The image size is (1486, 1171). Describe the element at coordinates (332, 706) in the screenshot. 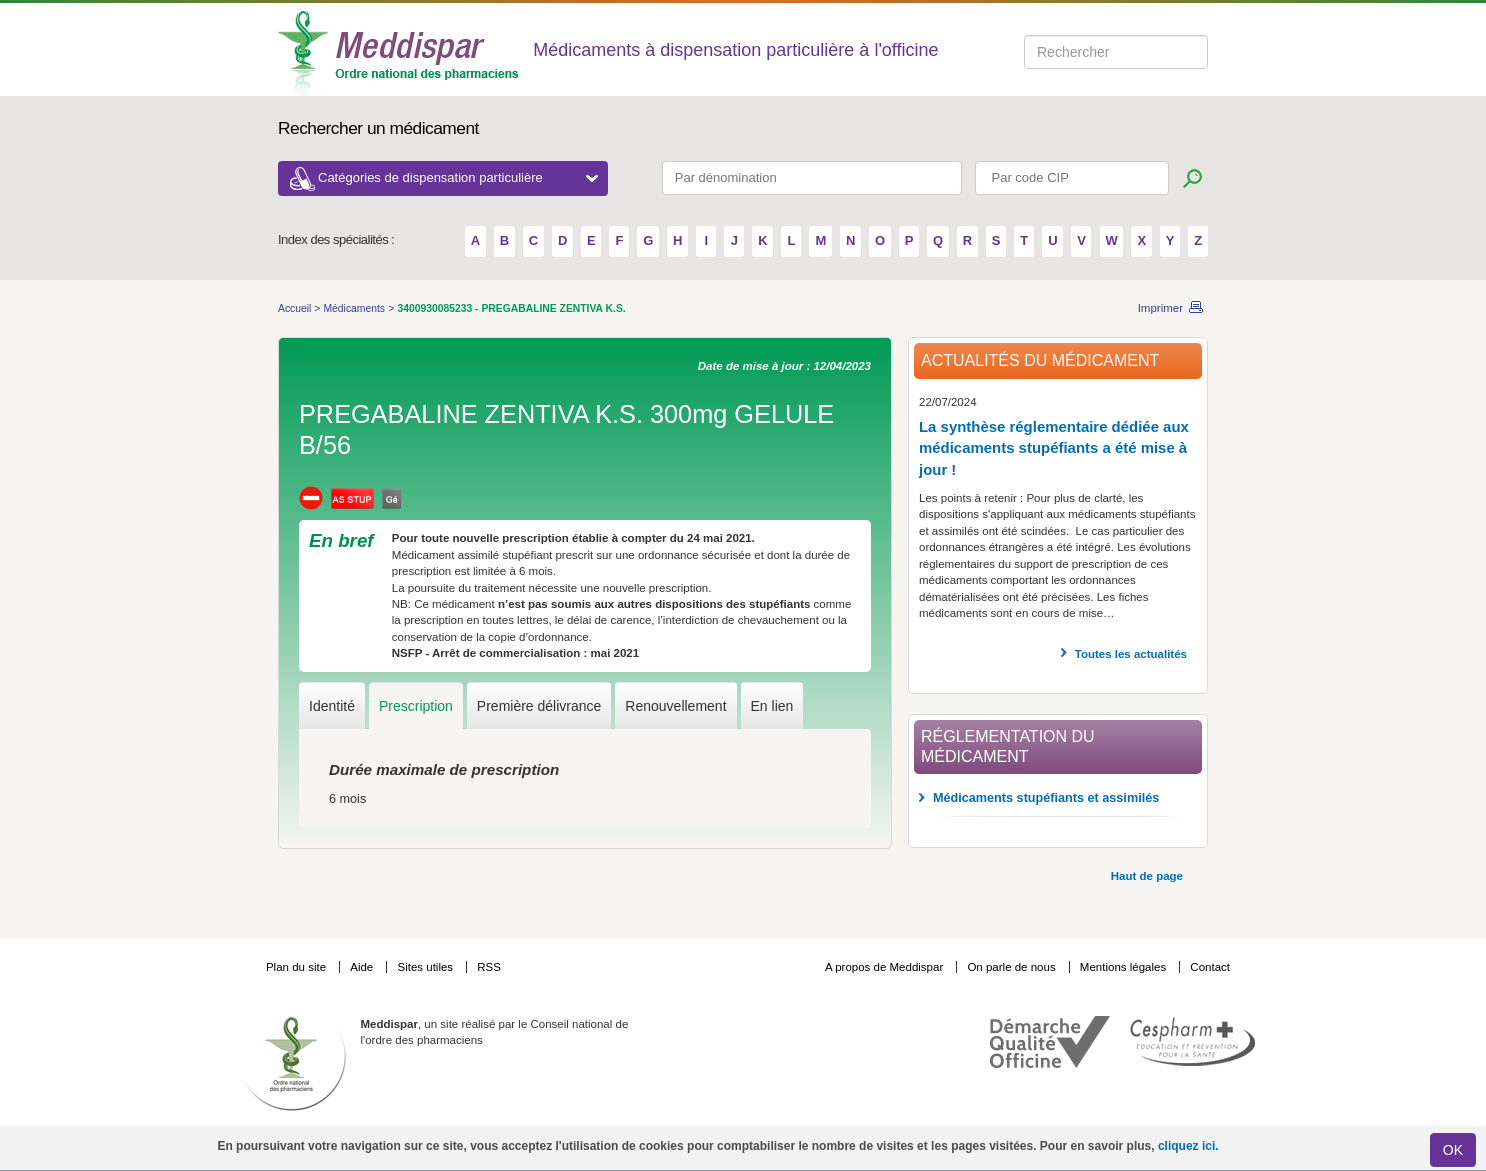

I see `Identité [tab]` at that location.